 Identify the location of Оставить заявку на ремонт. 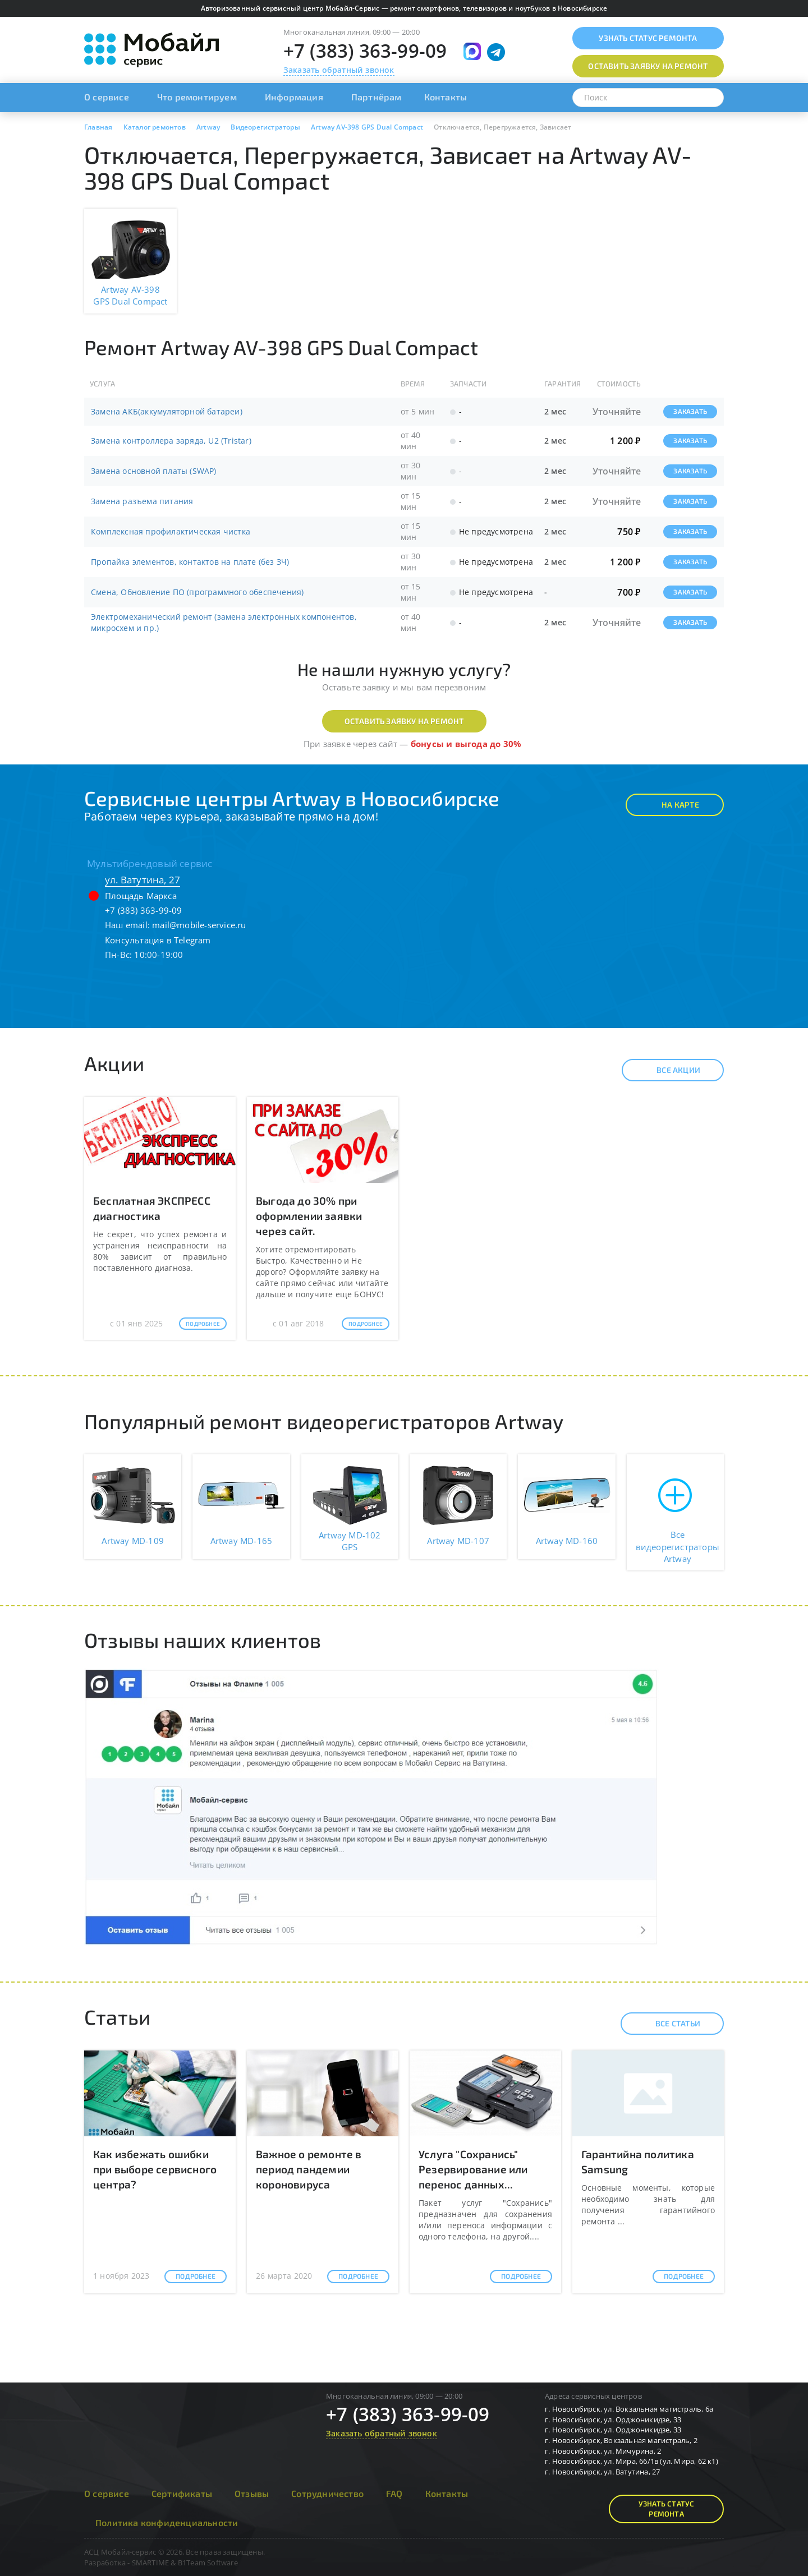
(404, 721).